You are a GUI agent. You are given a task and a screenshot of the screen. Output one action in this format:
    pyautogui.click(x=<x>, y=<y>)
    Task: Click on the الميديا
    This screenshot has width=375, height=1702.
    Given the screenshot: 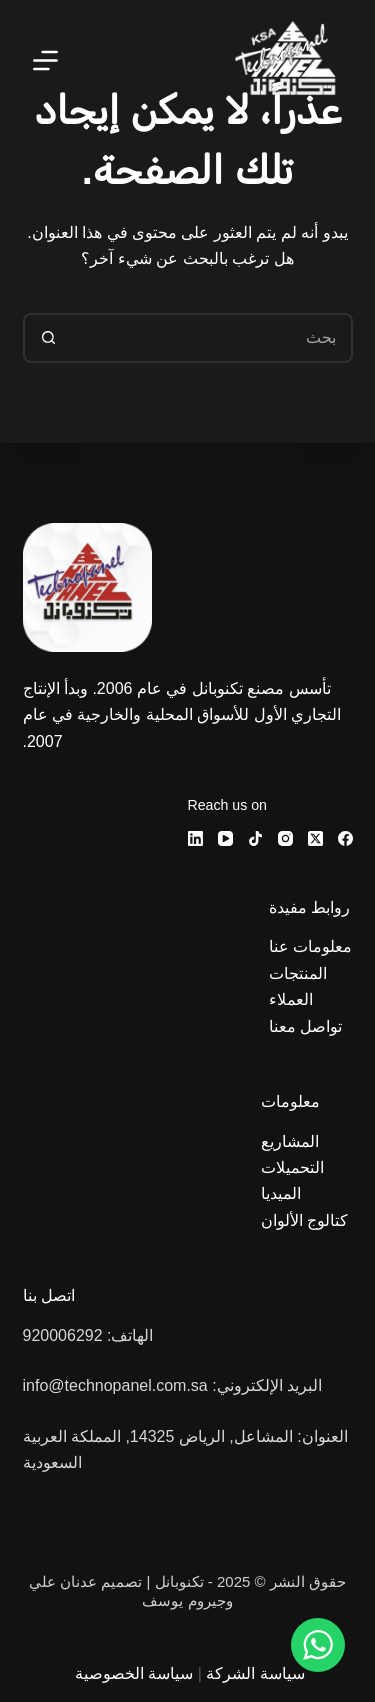 What is the action you would take?
    pyautogui.click(x=281, y=1193)
    